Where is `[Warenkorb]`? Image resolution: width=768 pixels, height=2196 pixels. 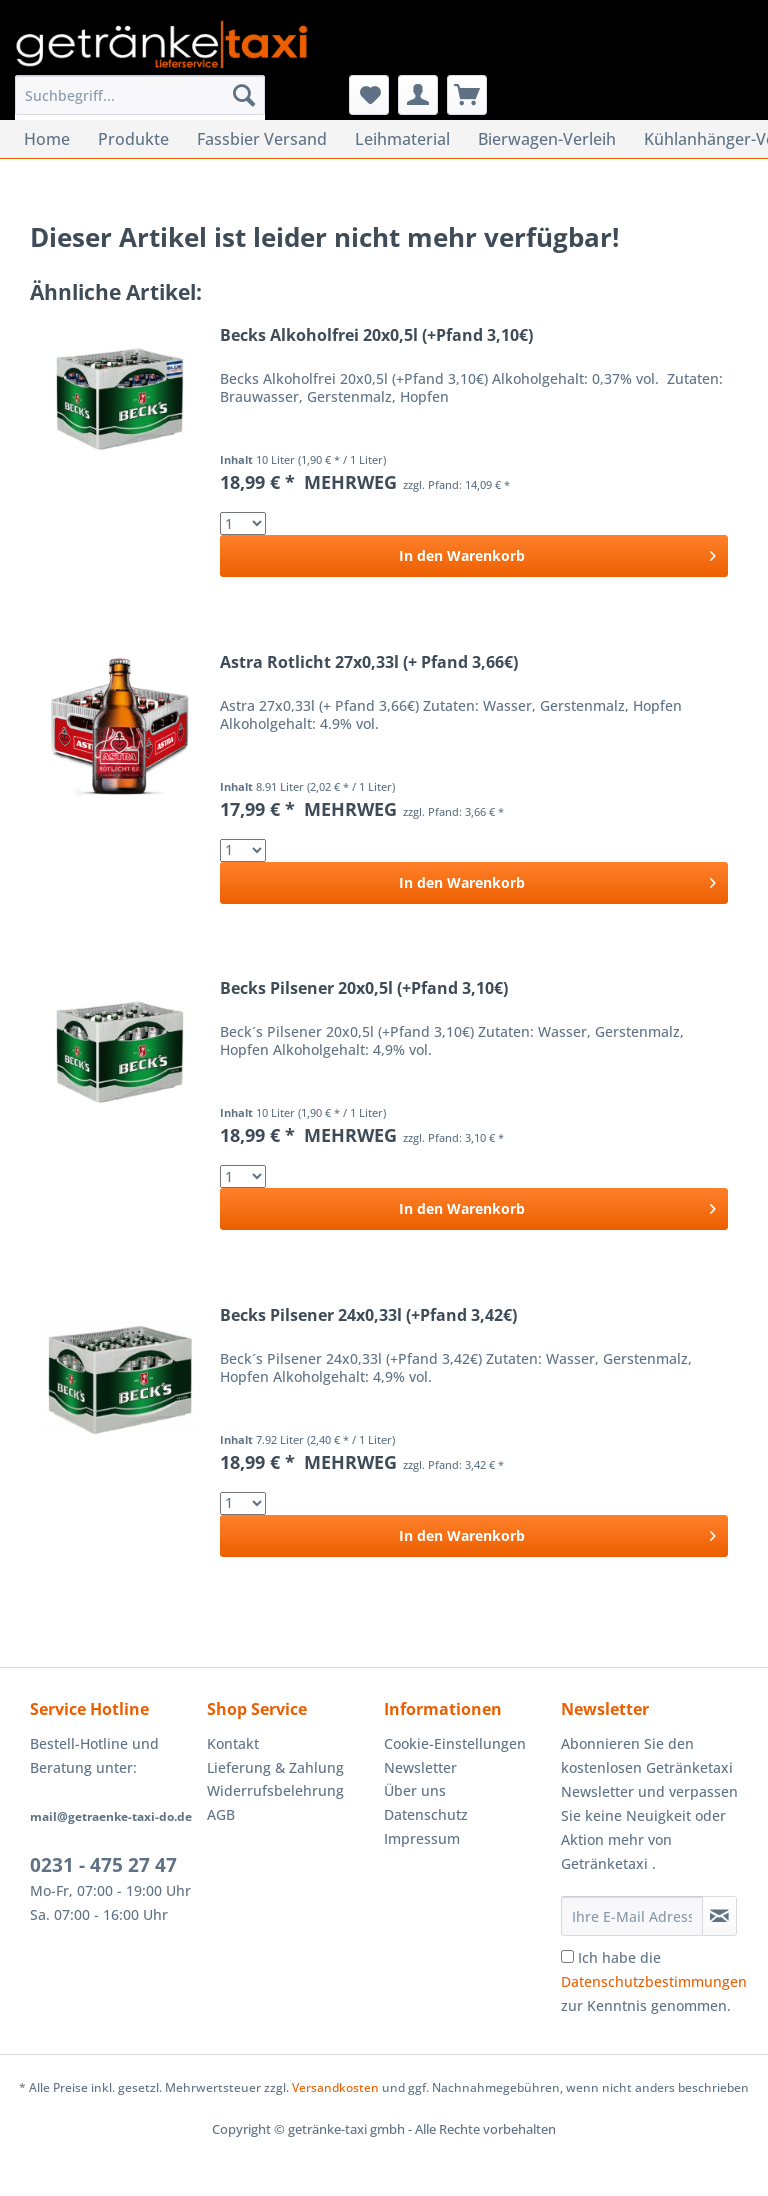 [Warenkorb] is located at coordinates (467, 95).